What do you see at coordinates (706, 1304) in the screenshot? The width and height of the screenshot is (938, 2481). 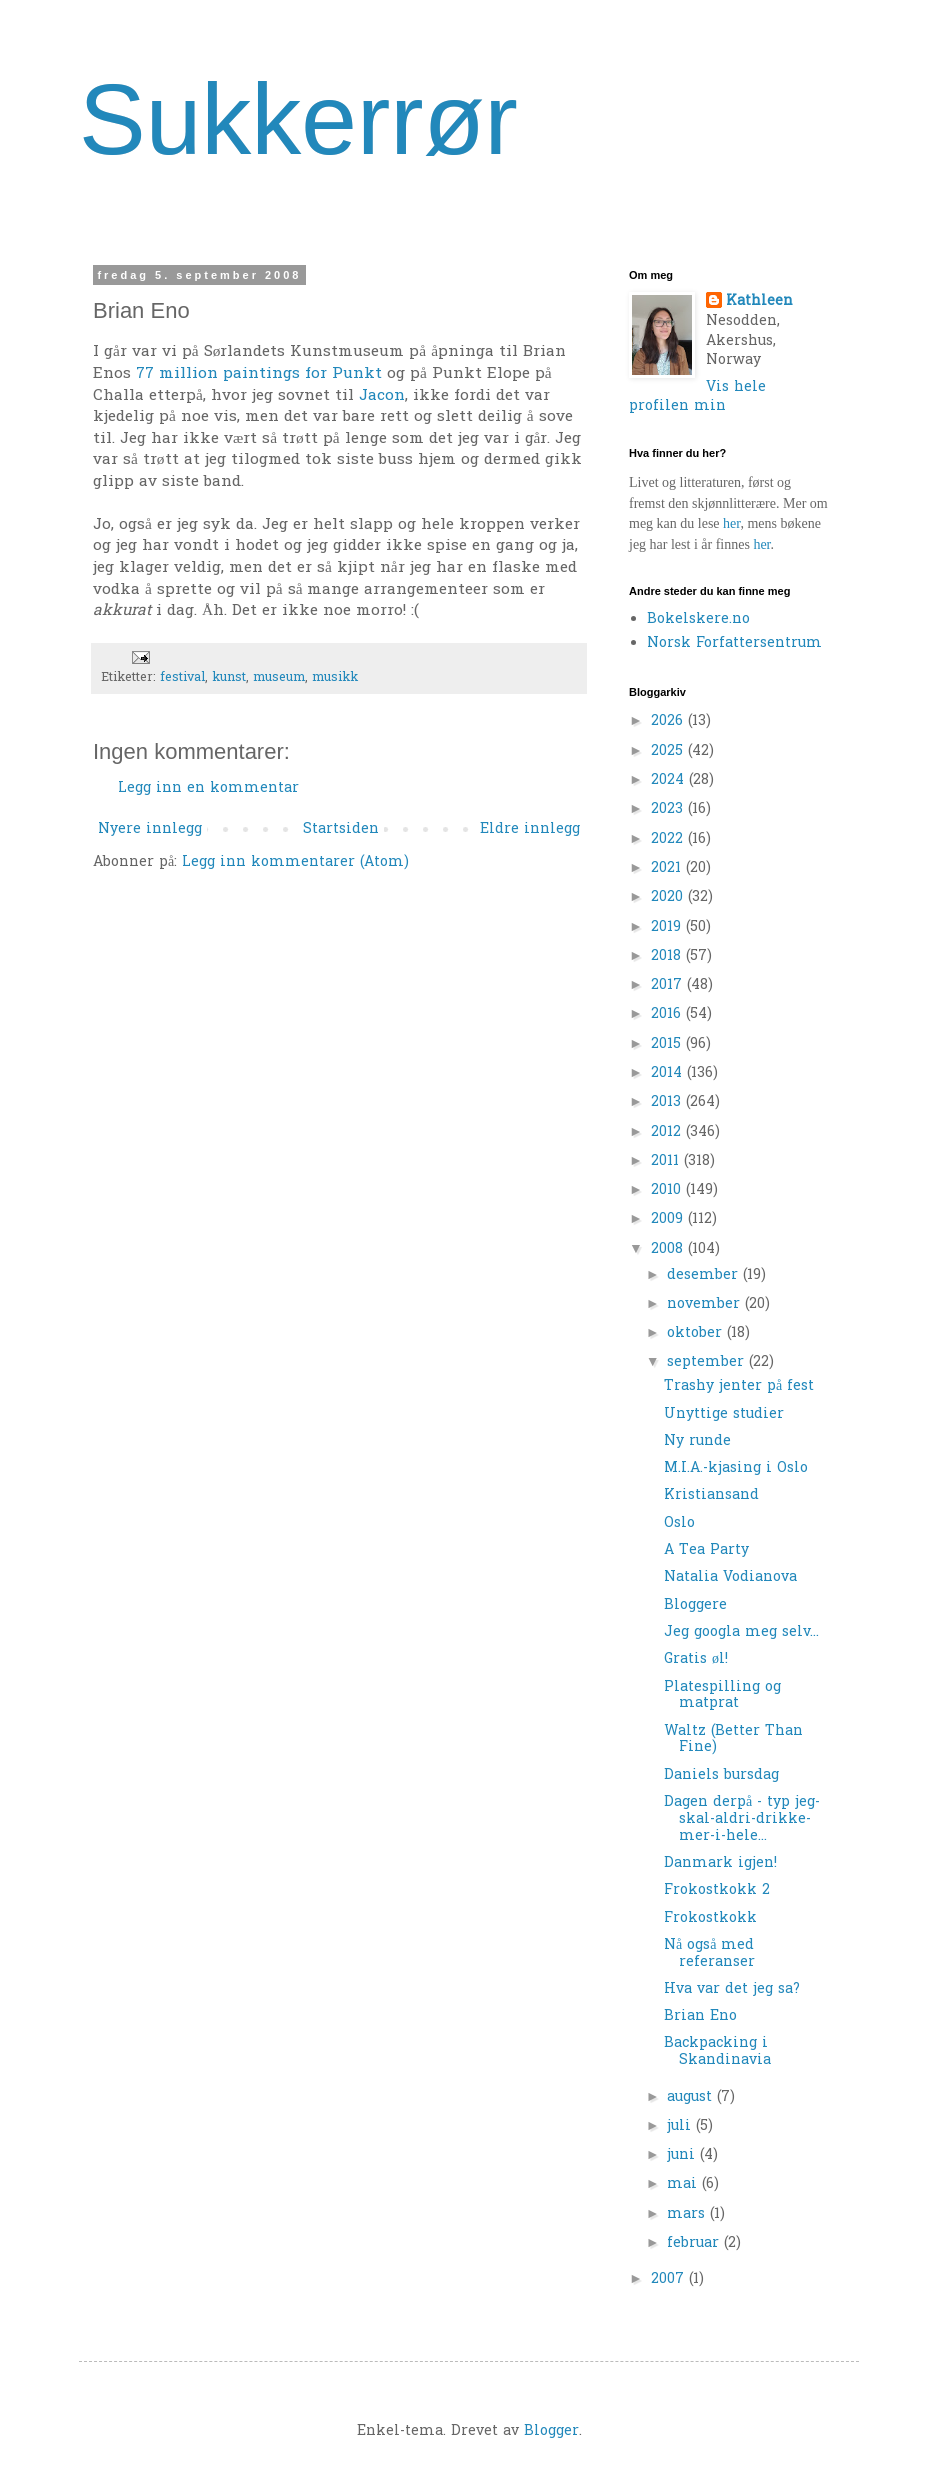 I see `november` at bounding box center [706, 1304].